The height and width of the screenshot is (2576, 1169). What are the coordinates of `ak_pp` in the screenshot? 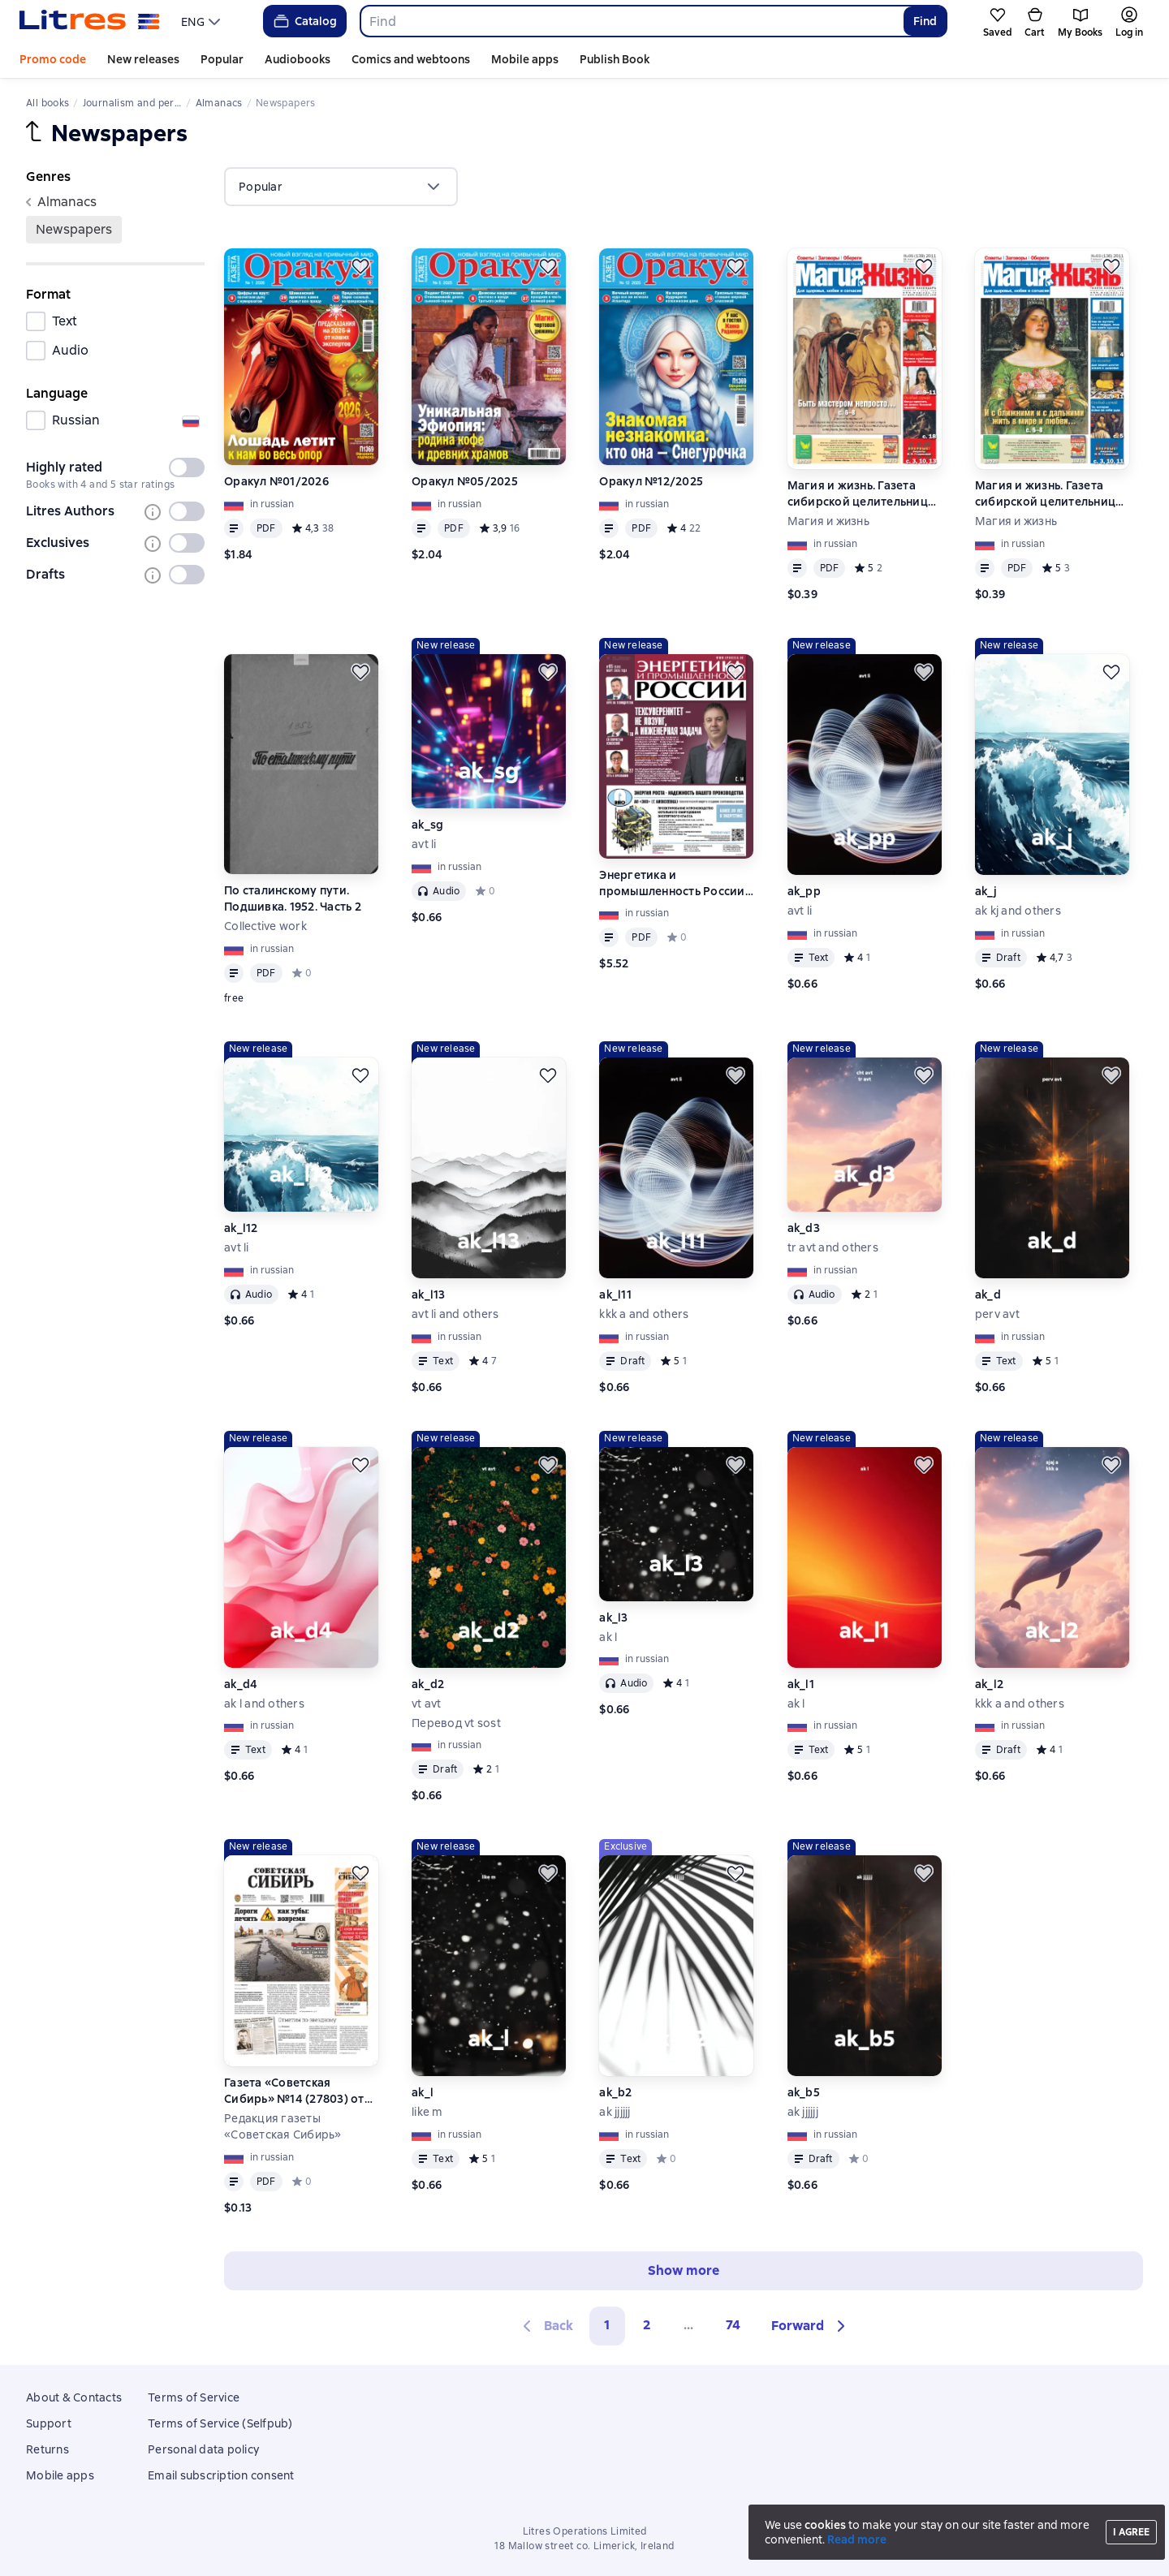 It's located at (804, 891).